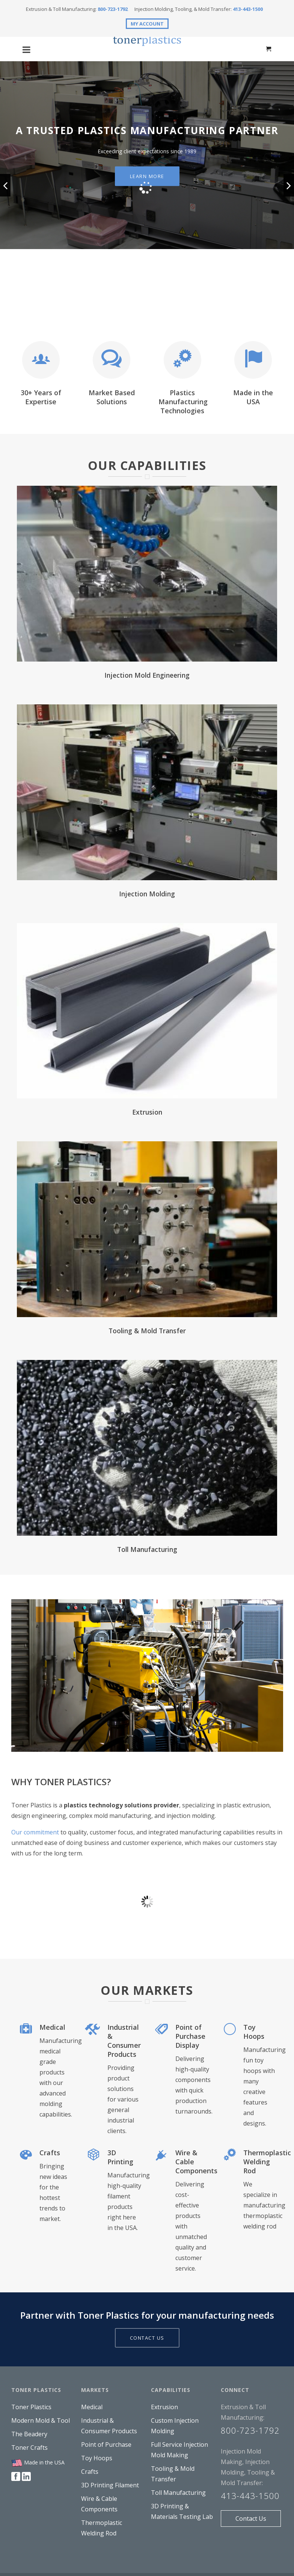  What do you see at coordinates (106, 2444) in the screenshot?
I see `Point of Purchase` at bounding box center [106, 2444].